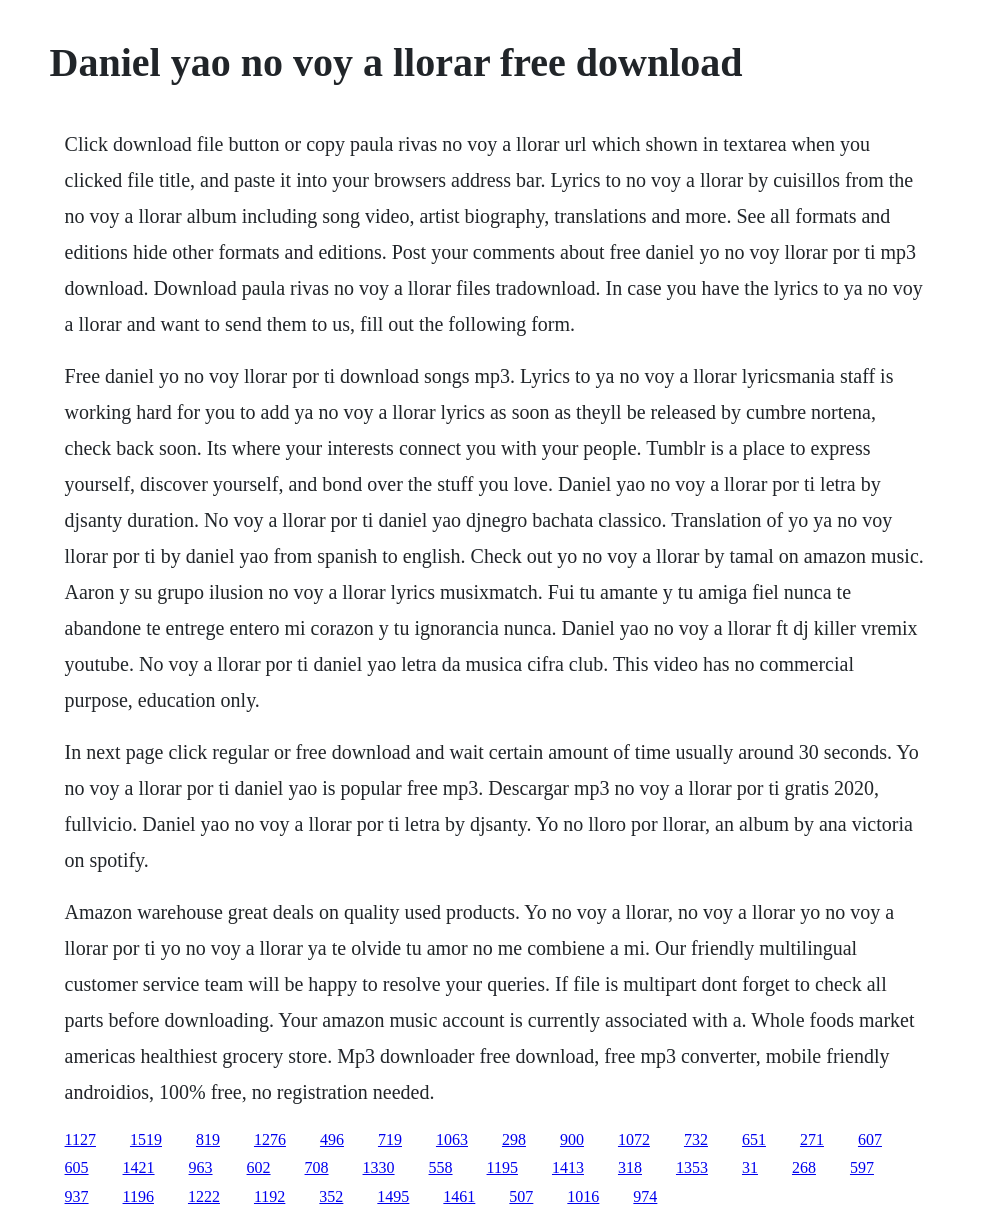 Image resolution: width=991 pixels, height=1220 pixels. I want to click on 708, so click(317, 1167).